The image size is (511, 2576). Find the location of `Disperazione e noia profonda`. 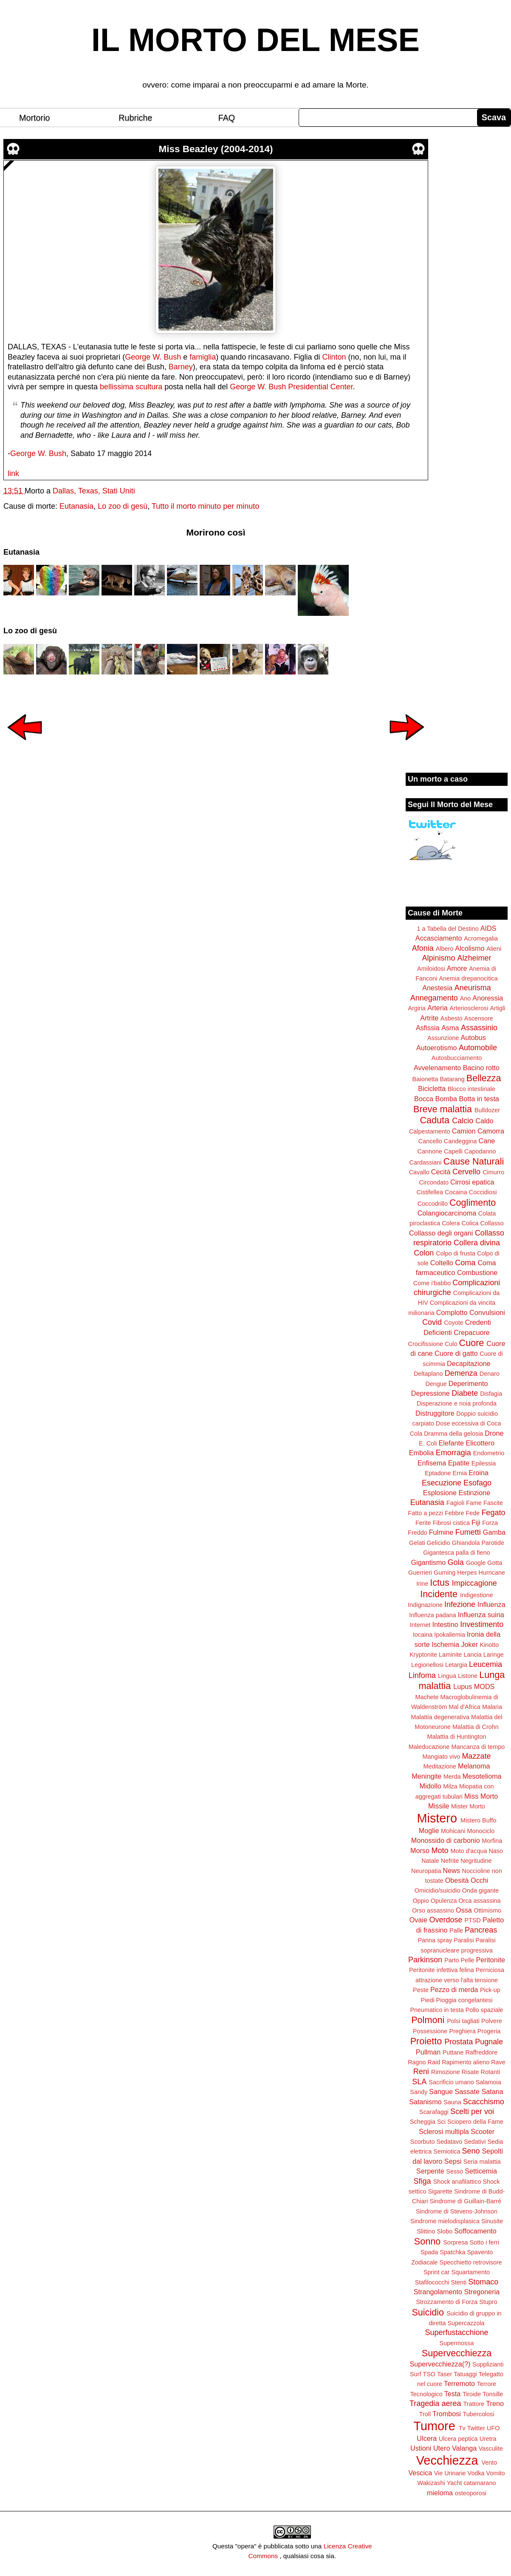

Disperazione e noia profonda is located at coordinates (457, 1403).